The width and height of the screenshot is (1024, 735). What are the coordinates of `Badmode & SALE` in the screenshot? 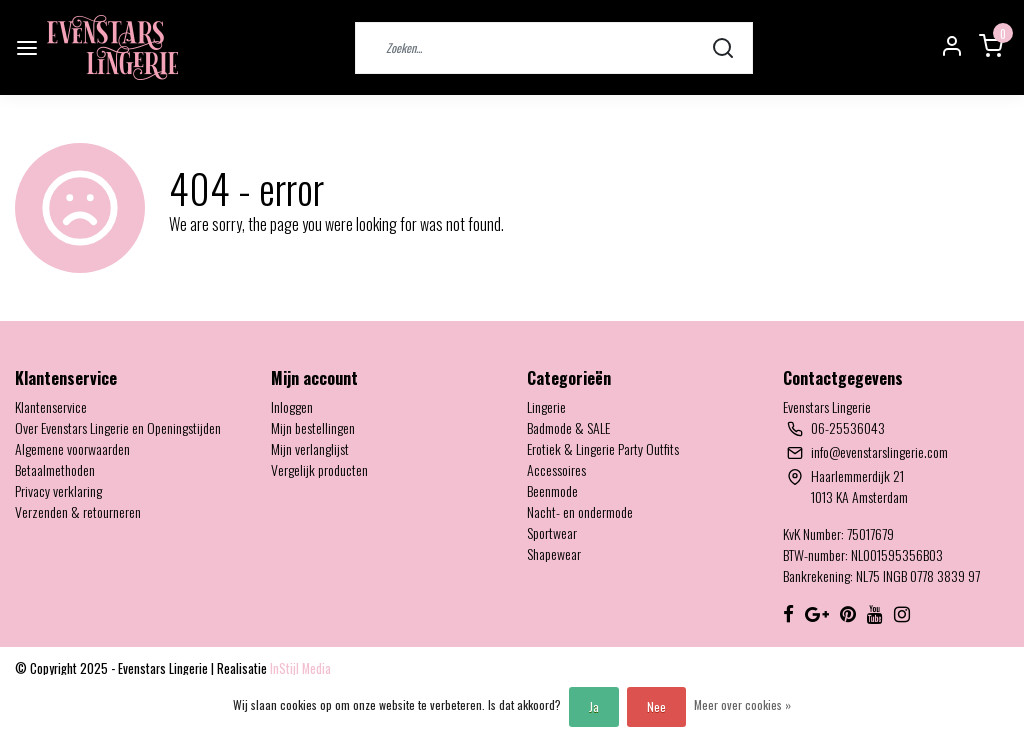 It's located at (568, 427).